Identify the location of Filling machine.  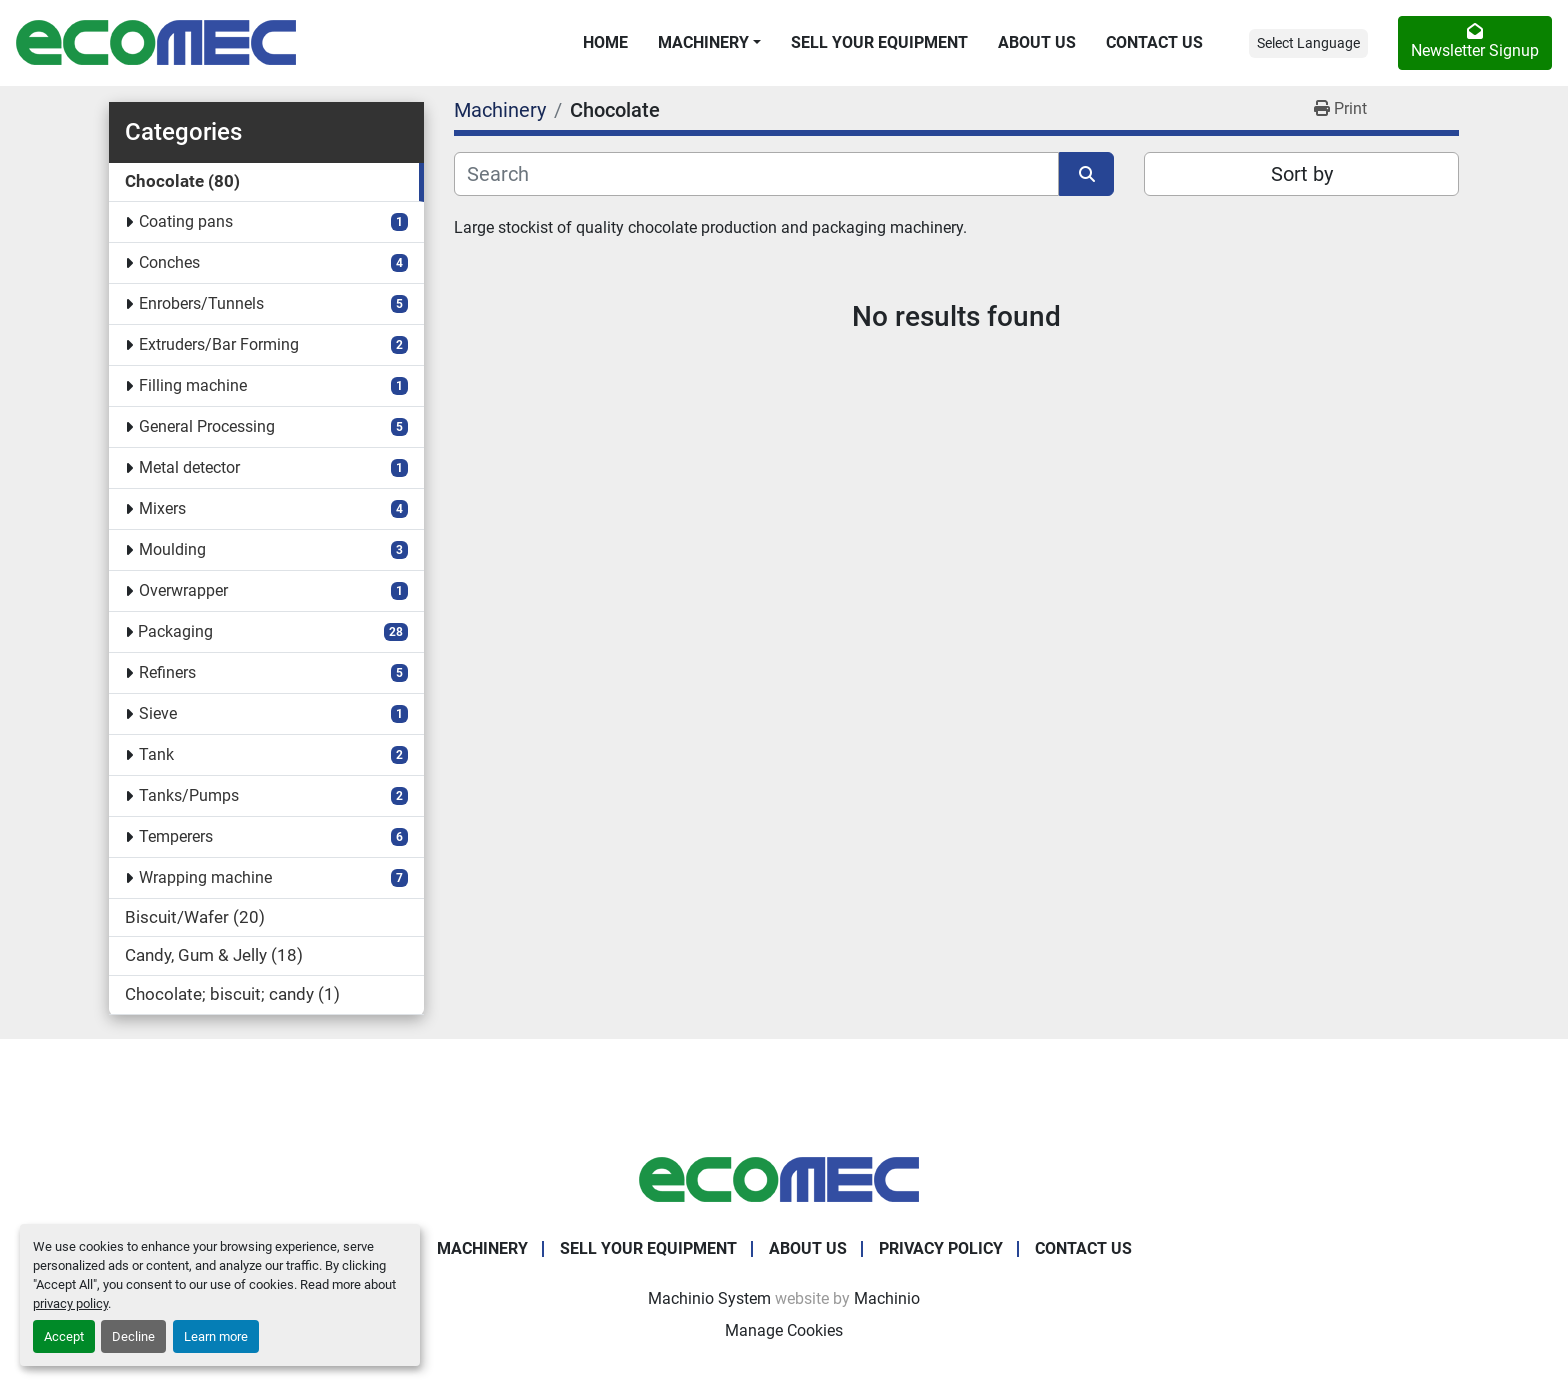
(193, 385).